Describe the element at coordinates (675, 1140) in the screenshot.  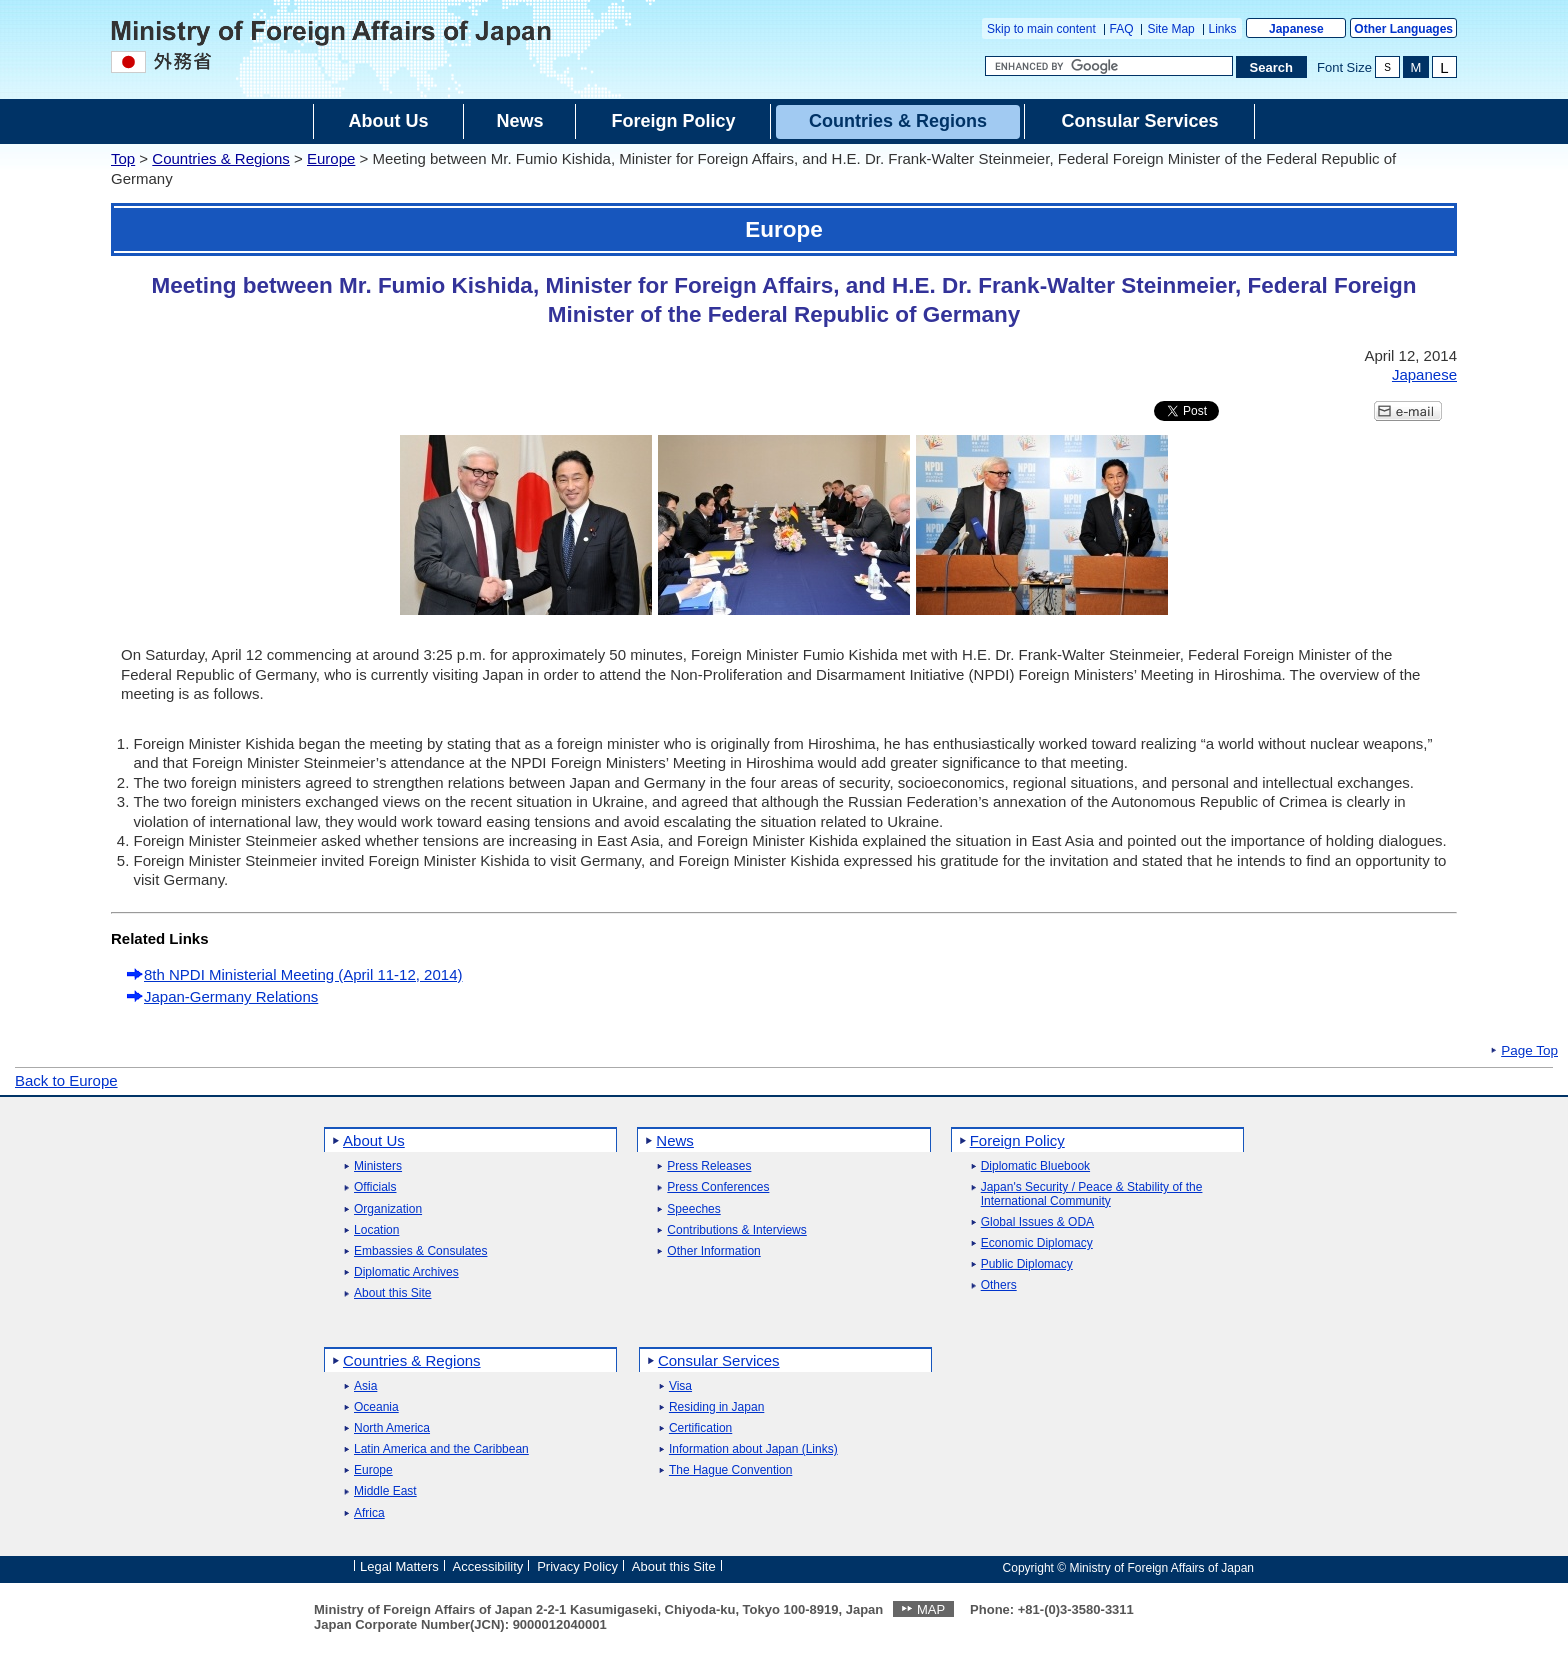
I see `News` at that location.